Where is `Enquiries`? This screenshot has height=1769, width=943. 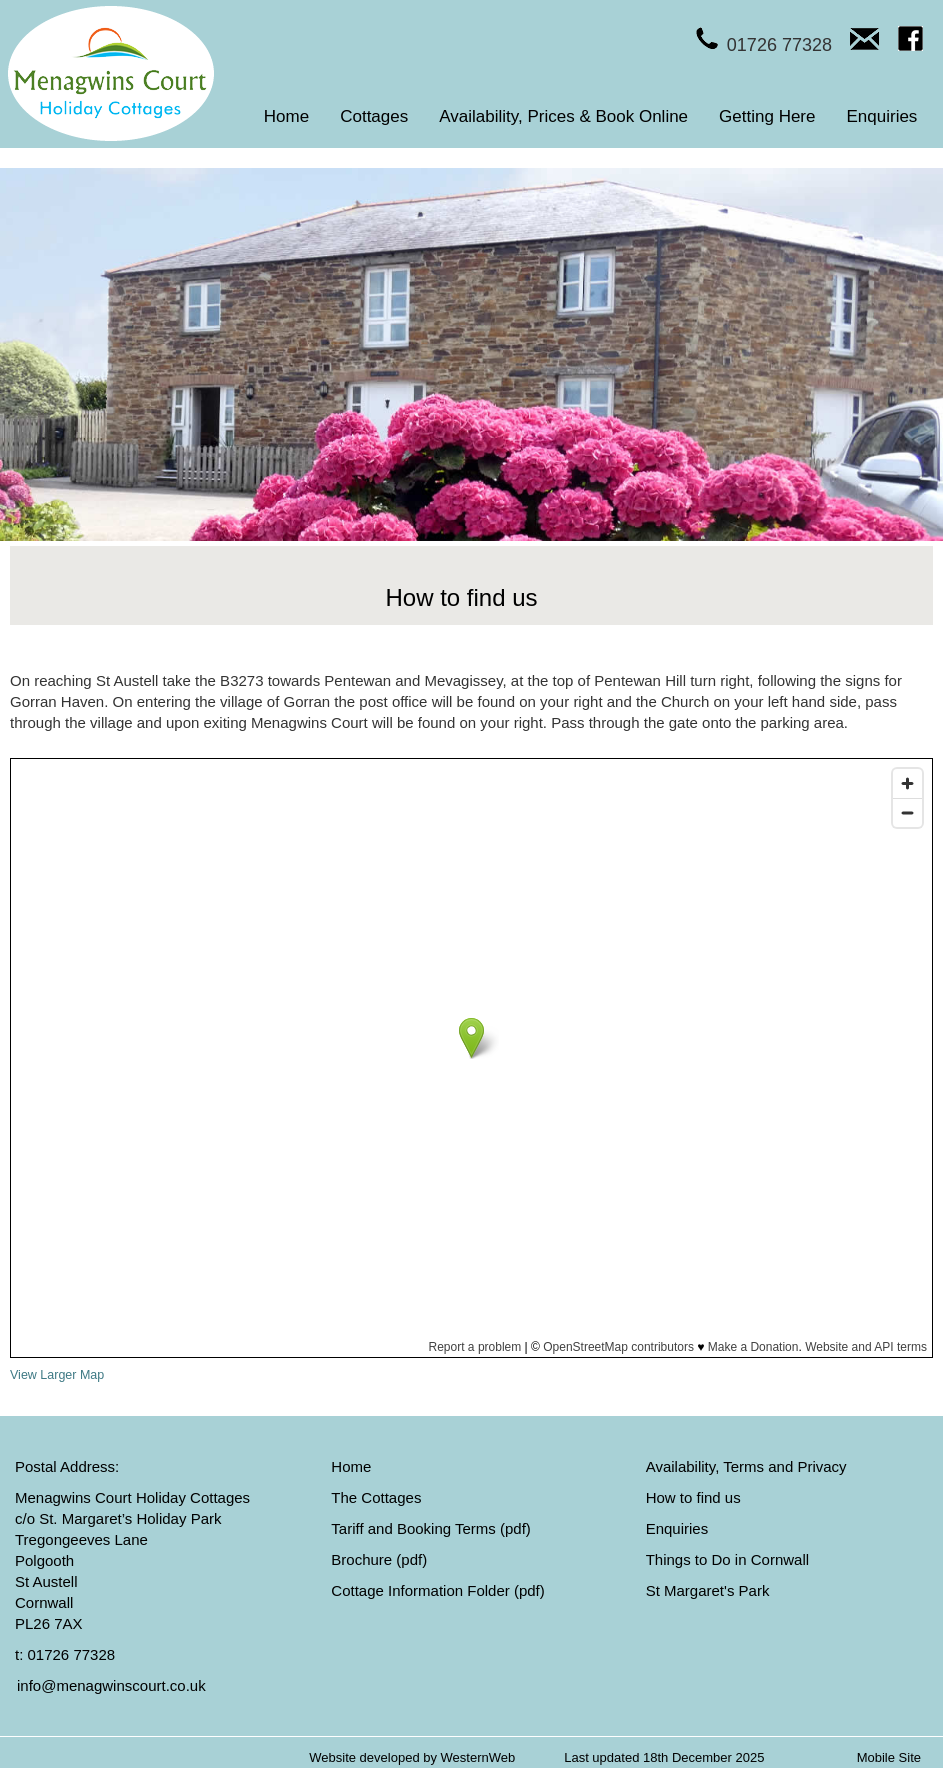
Enquiries is located at coordinates (882, 116).